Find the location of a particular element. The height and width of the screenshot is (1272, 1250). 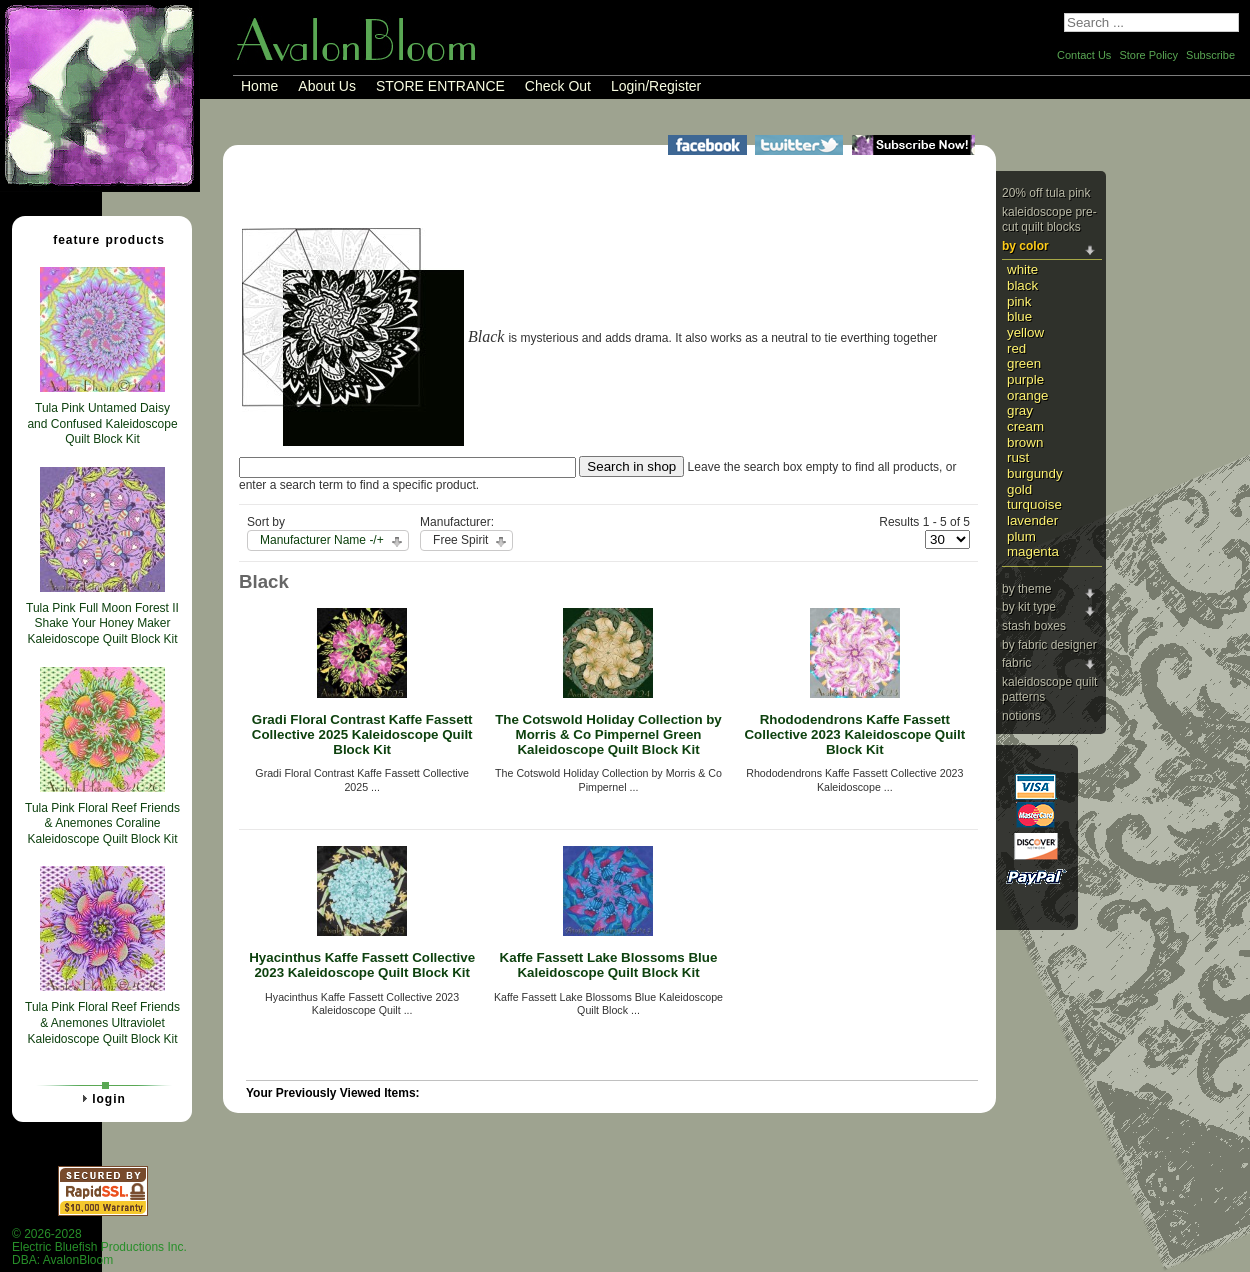

Gray is located at coordinates (1020, 410).